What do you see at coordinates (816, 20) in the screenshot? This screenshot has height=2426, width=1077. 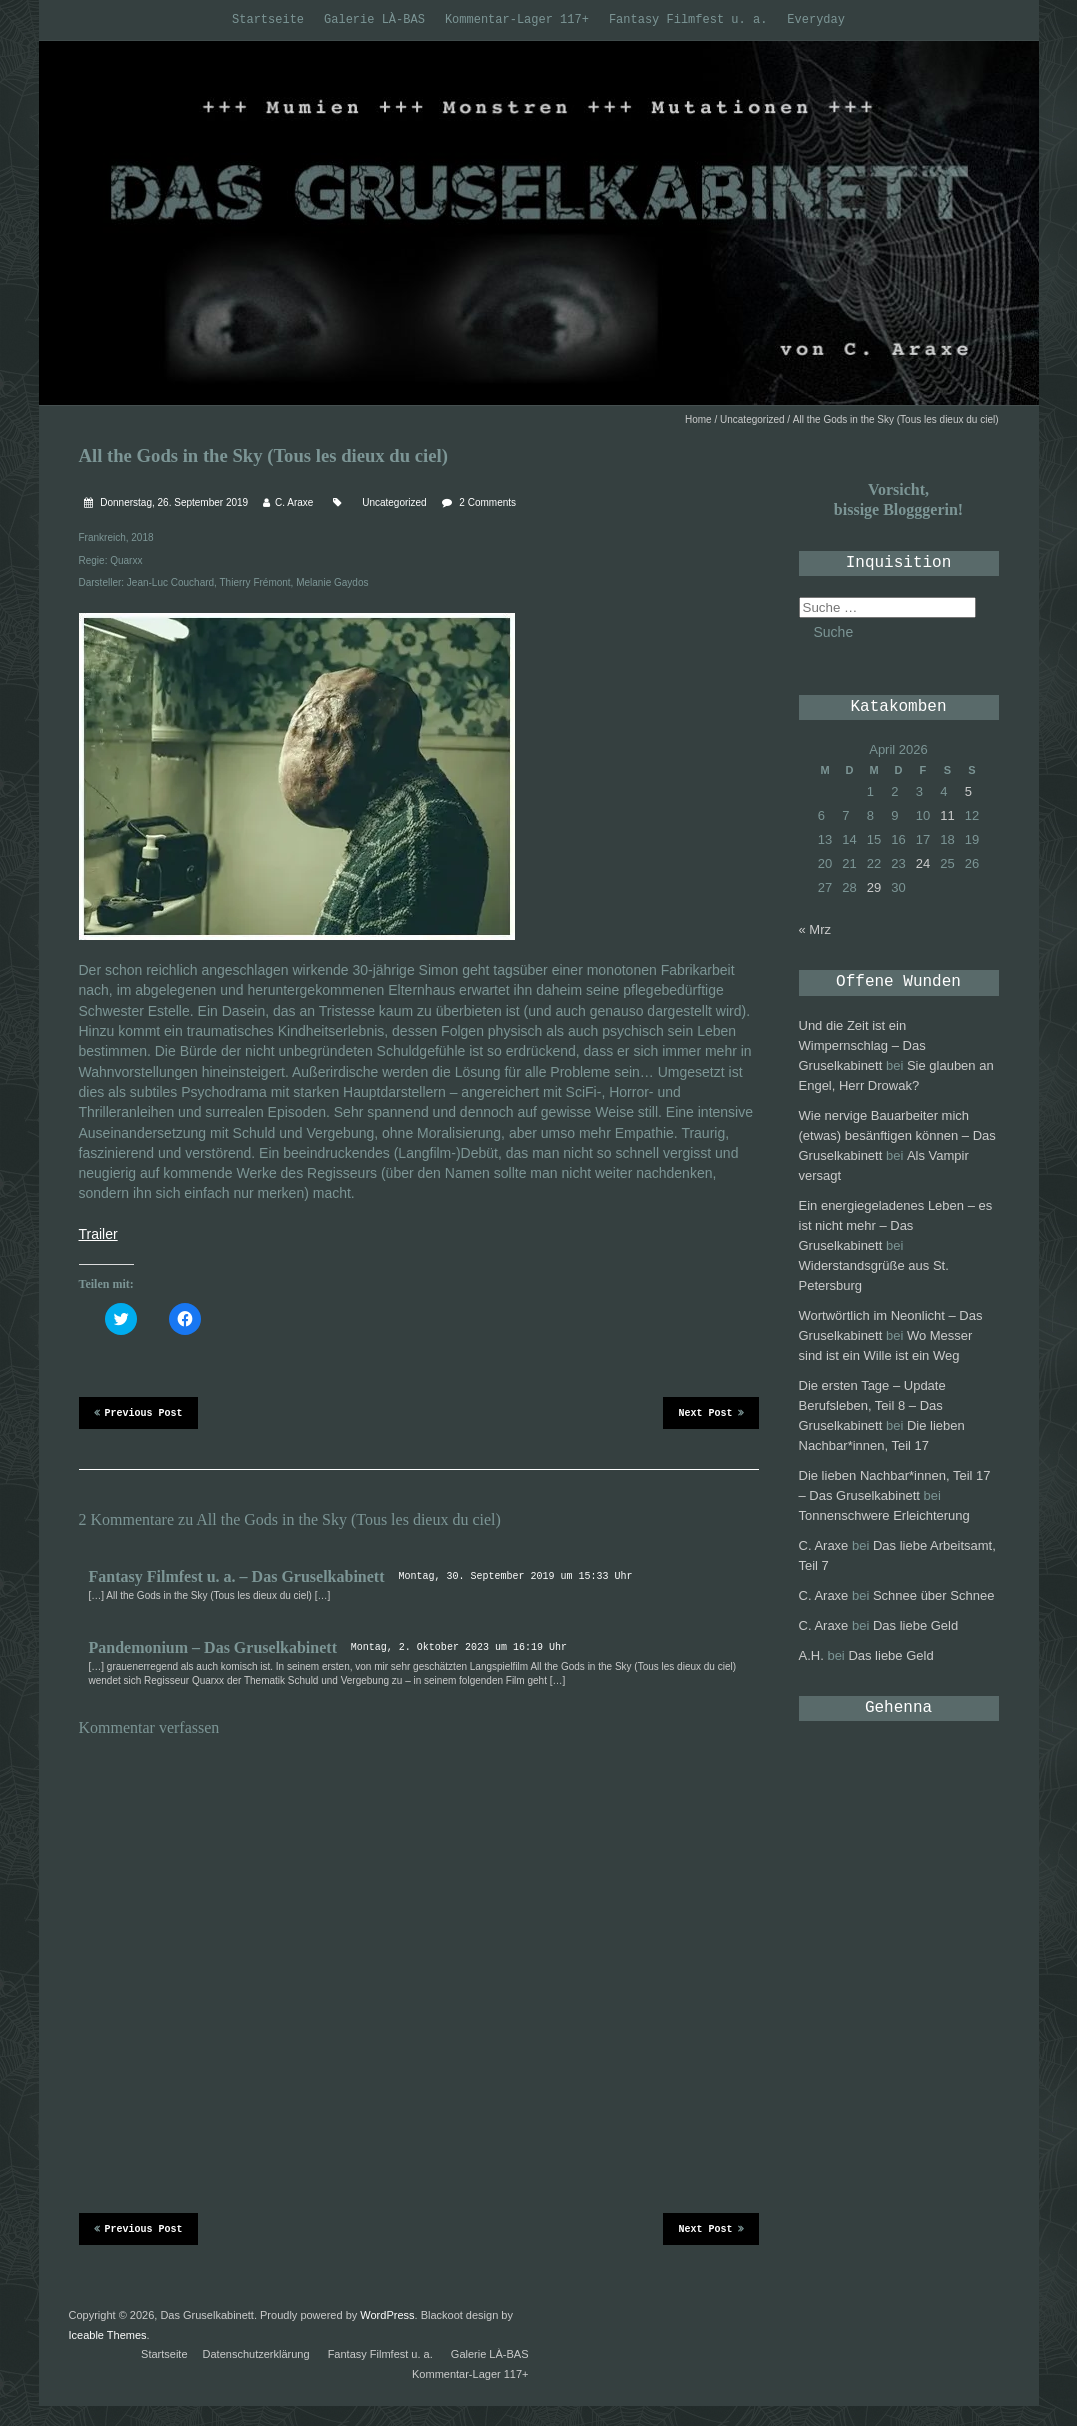 I see `Everyday` at bounding box center [816, 20].